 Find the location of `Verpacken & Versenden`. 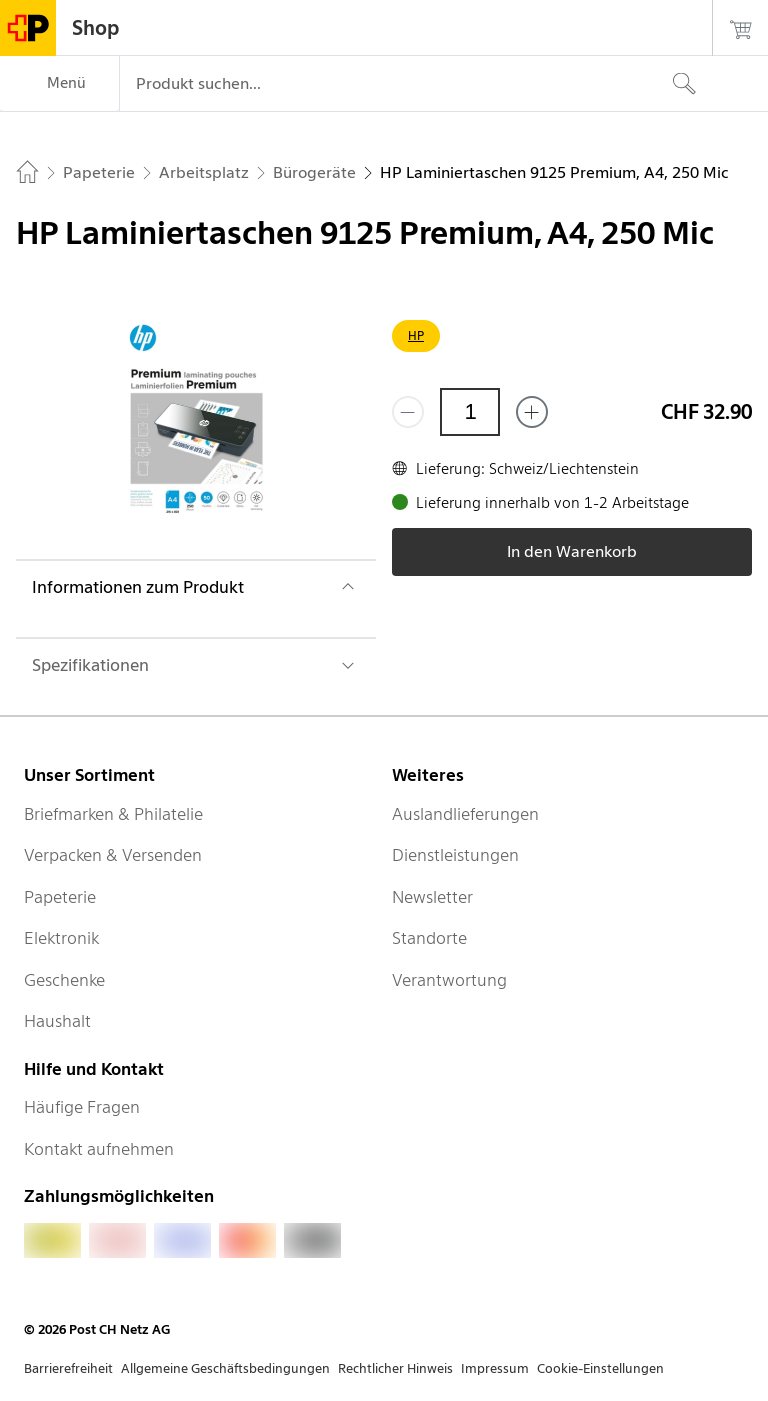

Verpacken & Versenden is located at coordinates (113, 855).